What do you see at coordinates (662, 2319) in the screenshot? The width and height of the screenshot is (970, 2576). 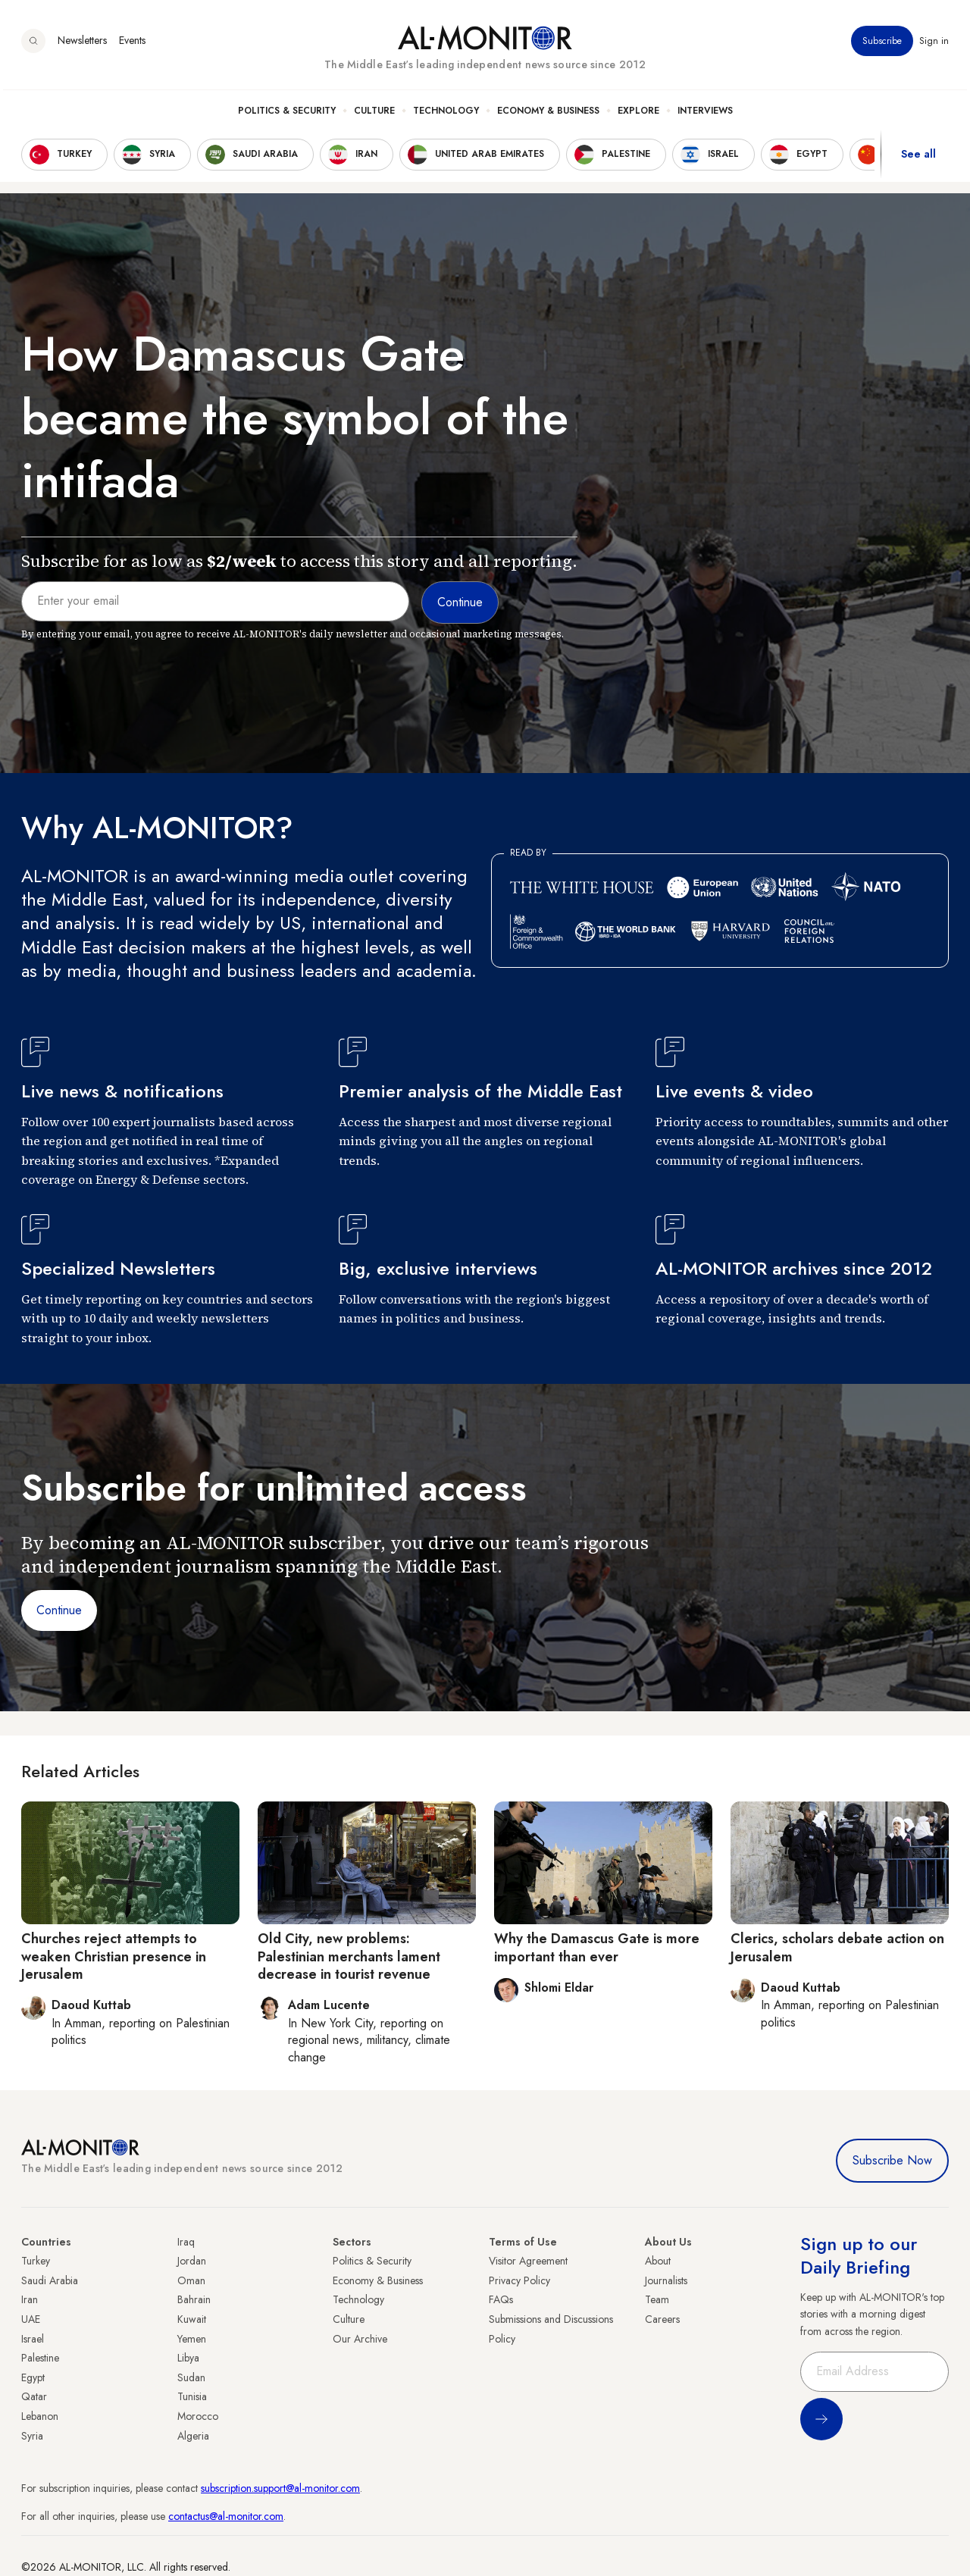 I see `Careers` at bounding box center [662, 2319].